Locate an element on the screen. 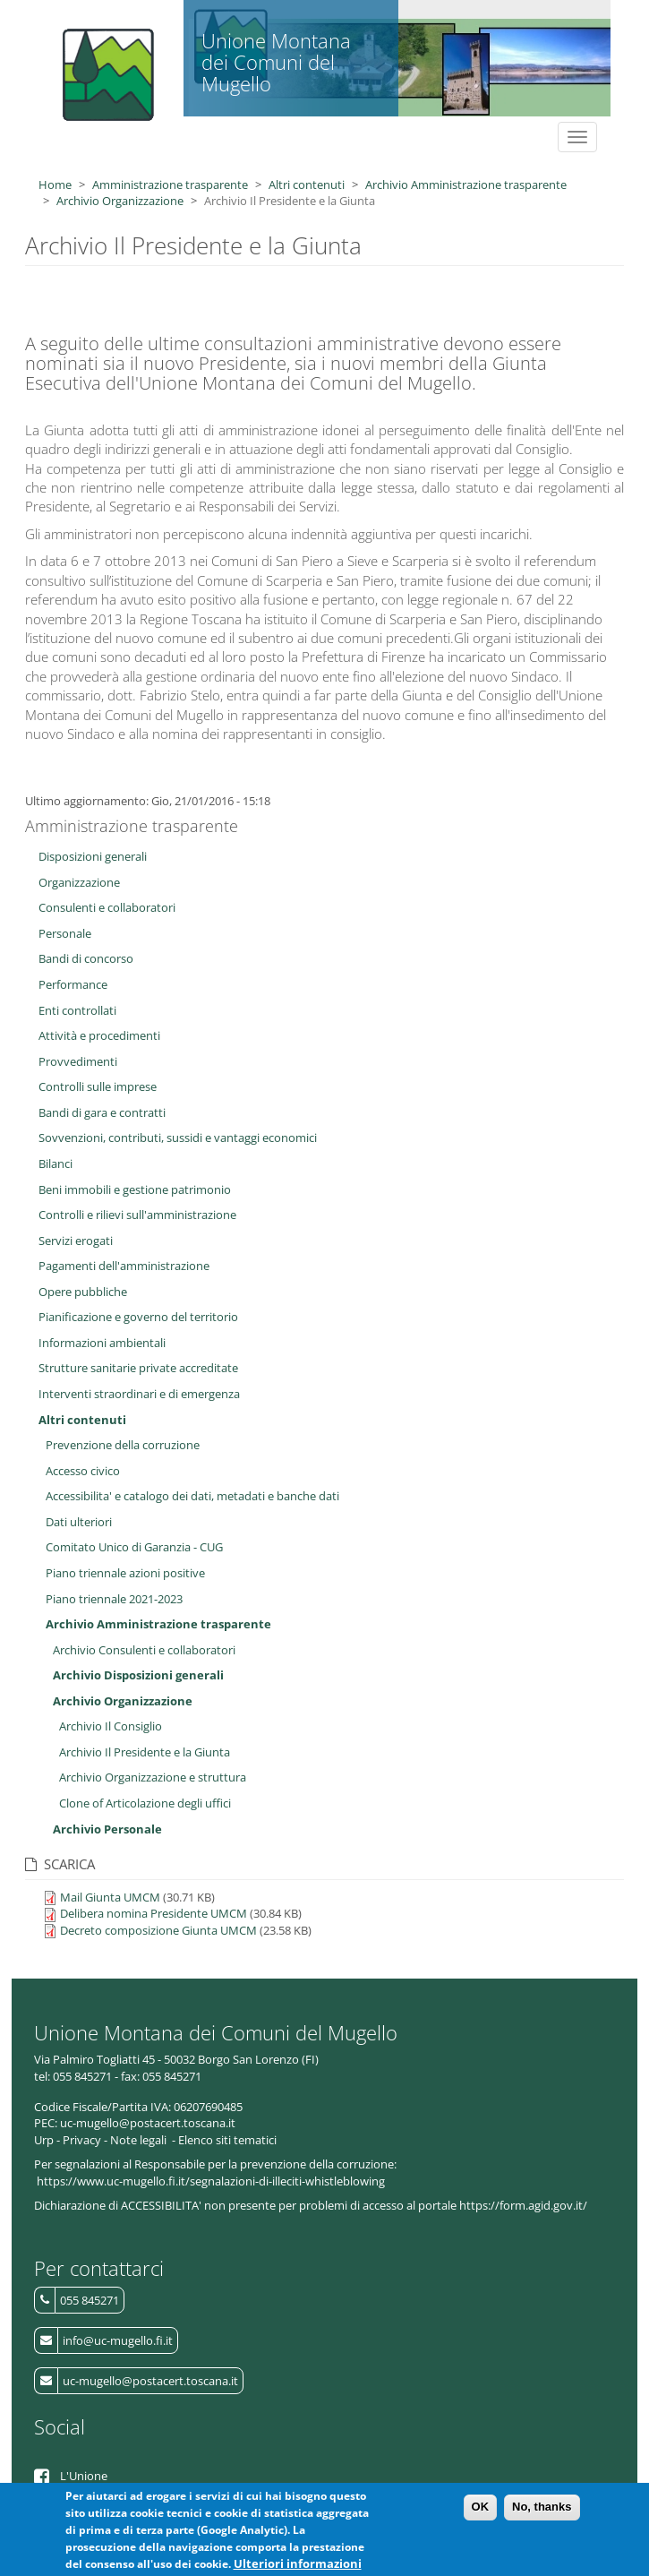 The width and height of the screenshot is (649, 2576). OK is located at coordinates (481, 2511).